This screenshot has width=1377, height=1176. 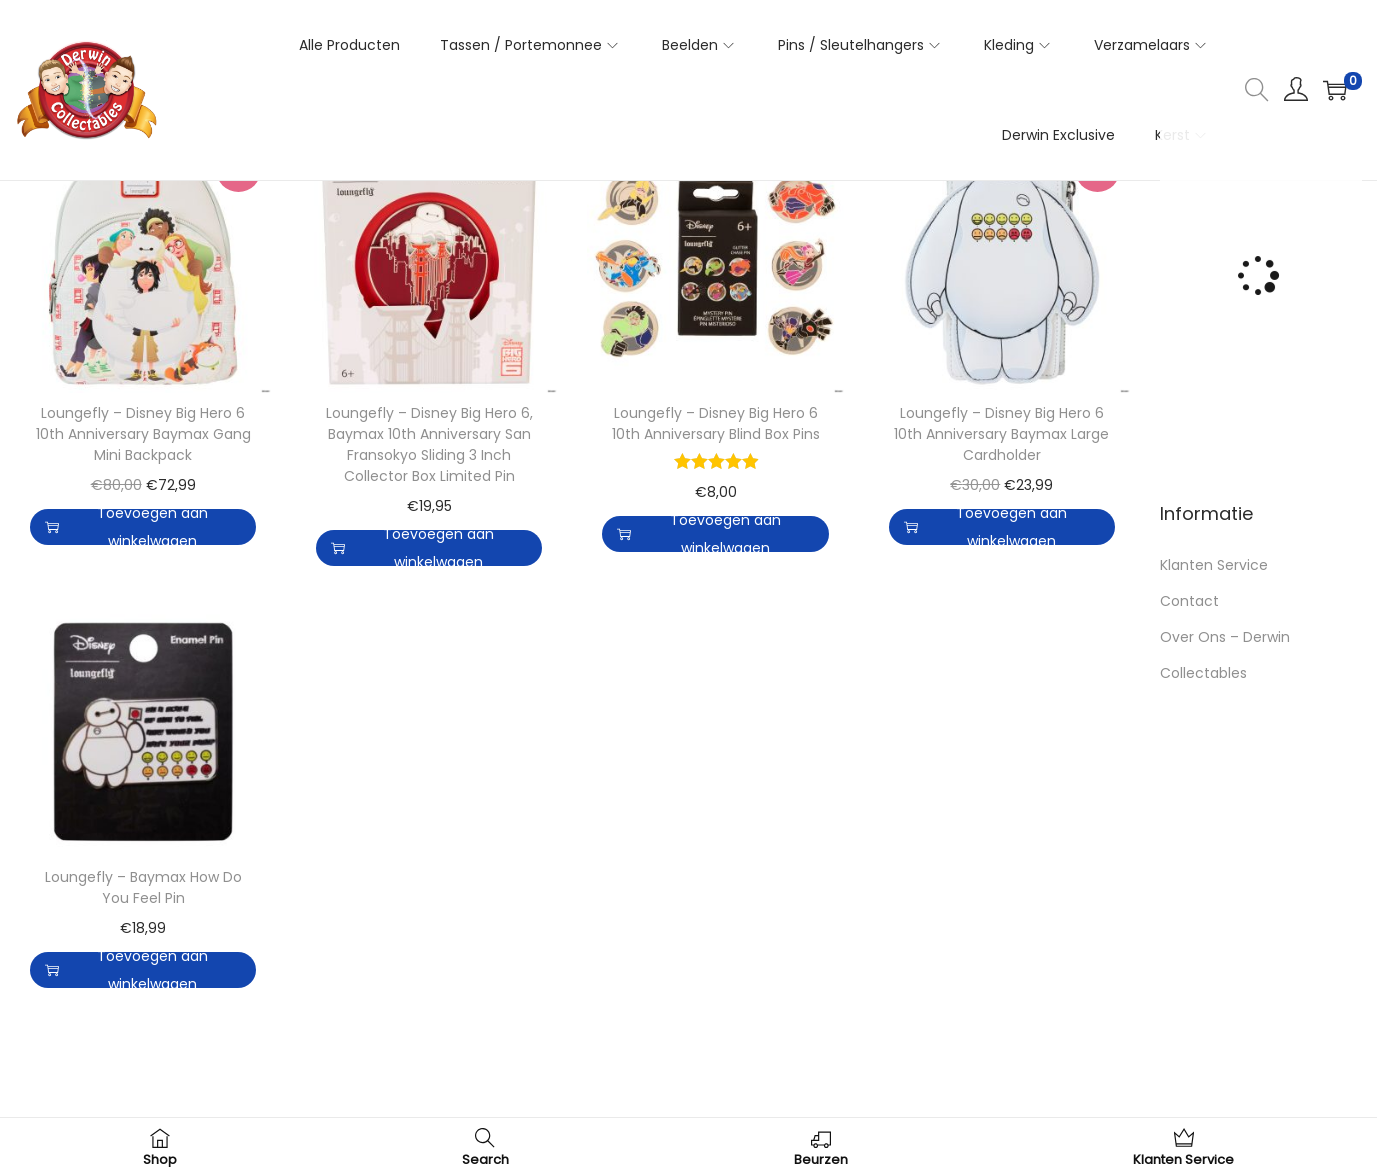 I want to click on Loungefly – Baymax How Do You Feel Pin, so click(x=143, y=887).